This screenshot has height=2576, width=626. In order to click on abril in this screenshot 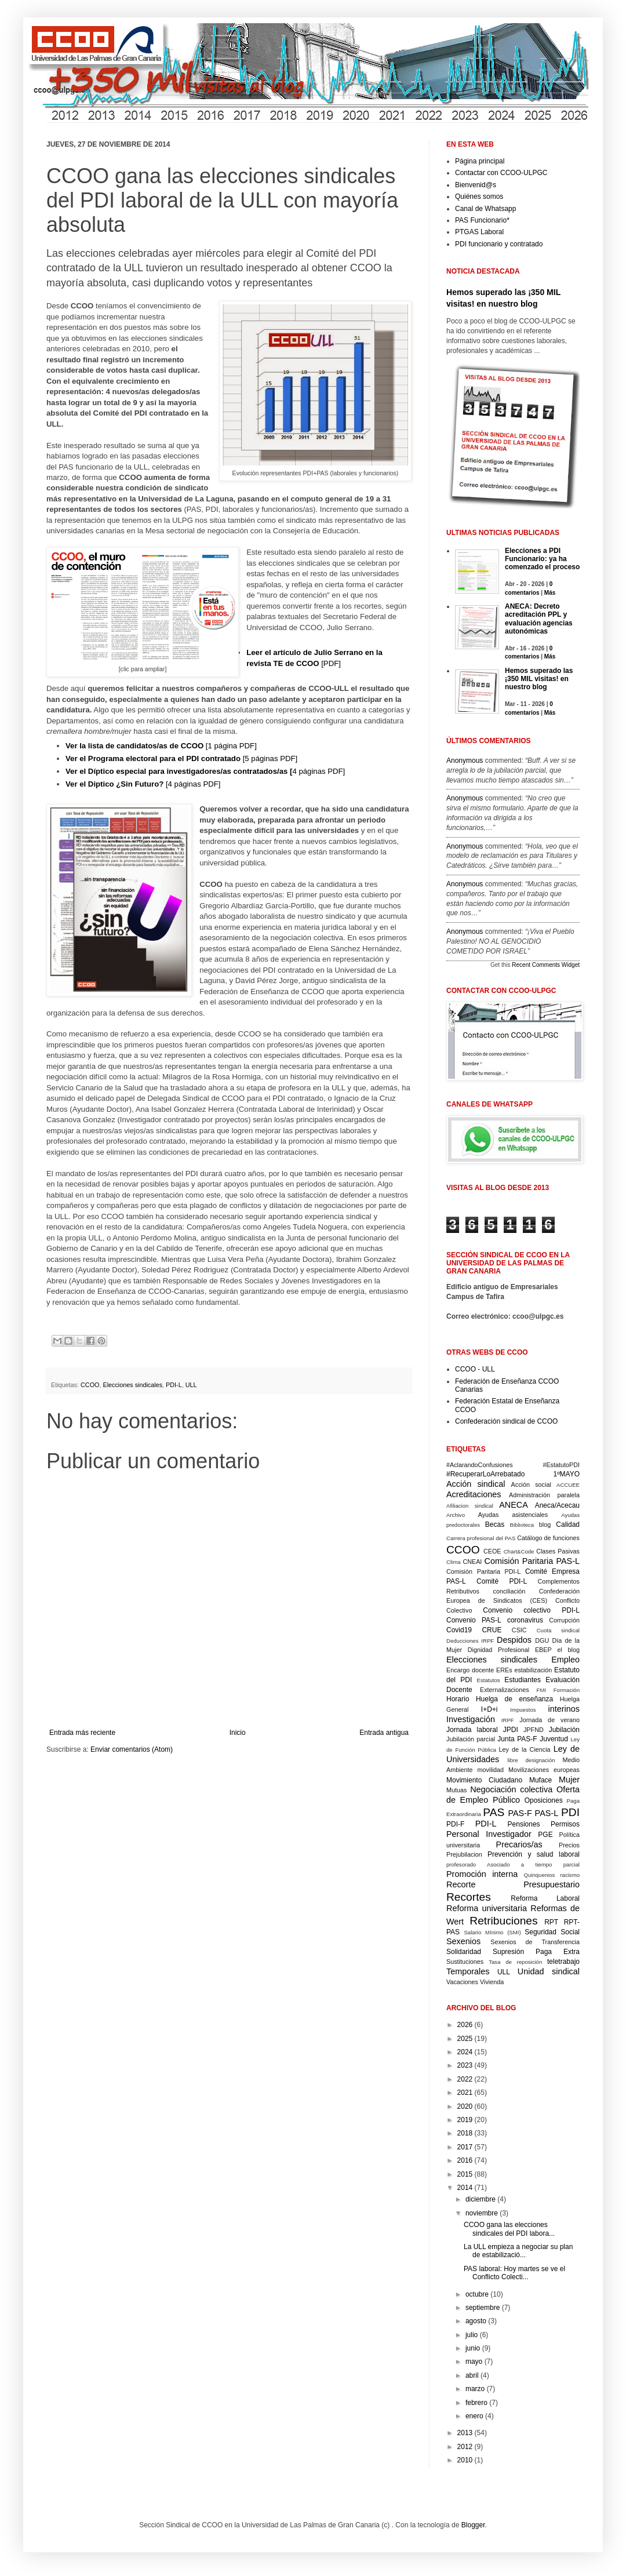, I will do `click(472, 2375)`.